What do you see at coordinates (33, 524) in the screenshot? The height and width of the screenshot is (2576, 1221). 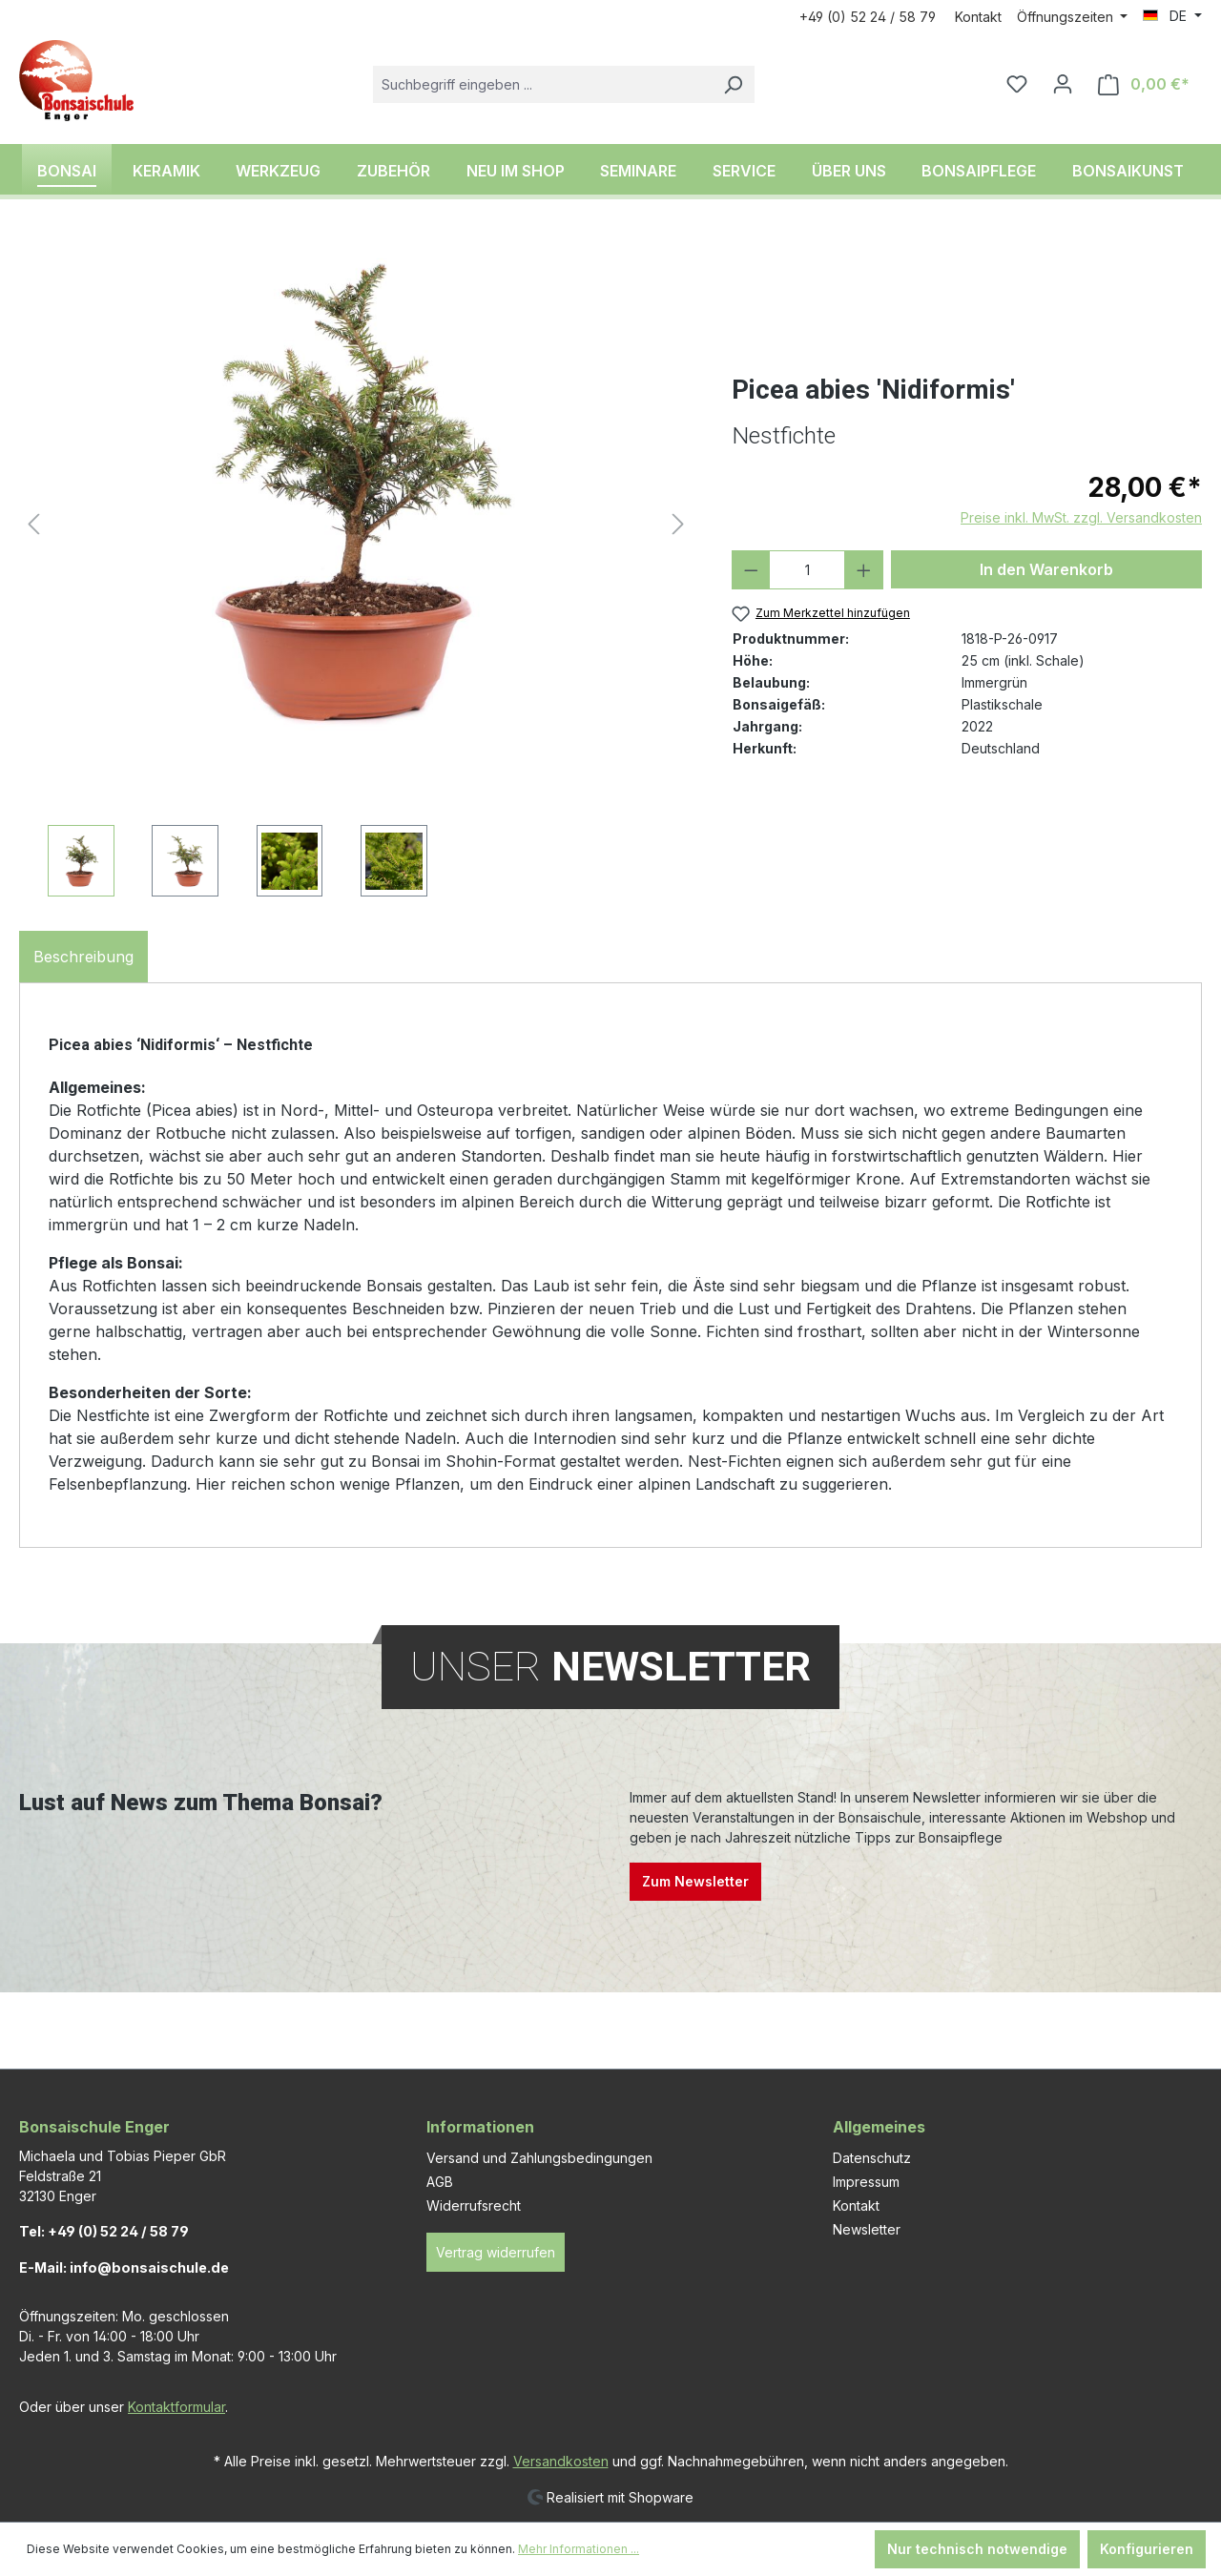 I see `[Vorheriges]` at bounding box center [33, 524].